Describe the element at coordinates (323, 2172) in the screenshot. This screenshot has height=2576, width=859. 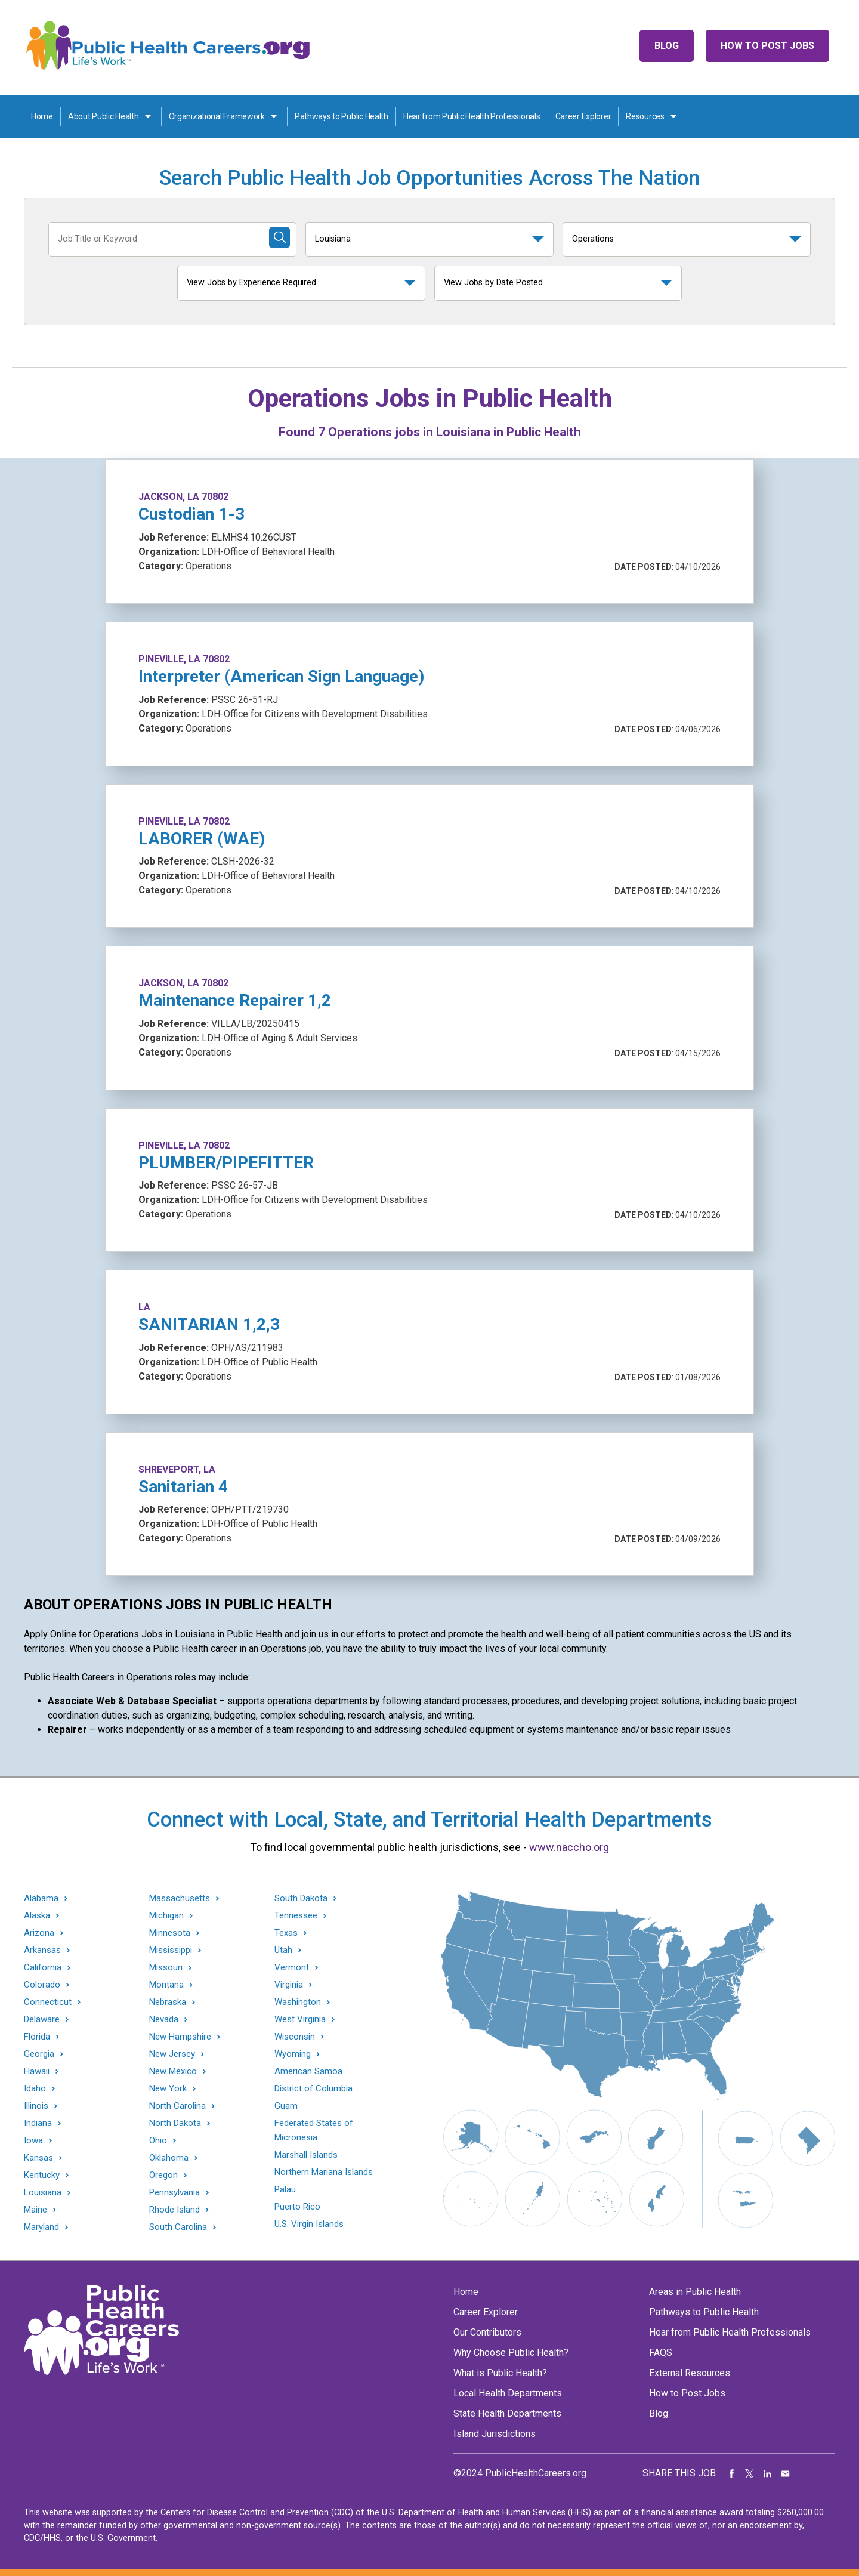
I see `Northern Mariana Islands` at that location.